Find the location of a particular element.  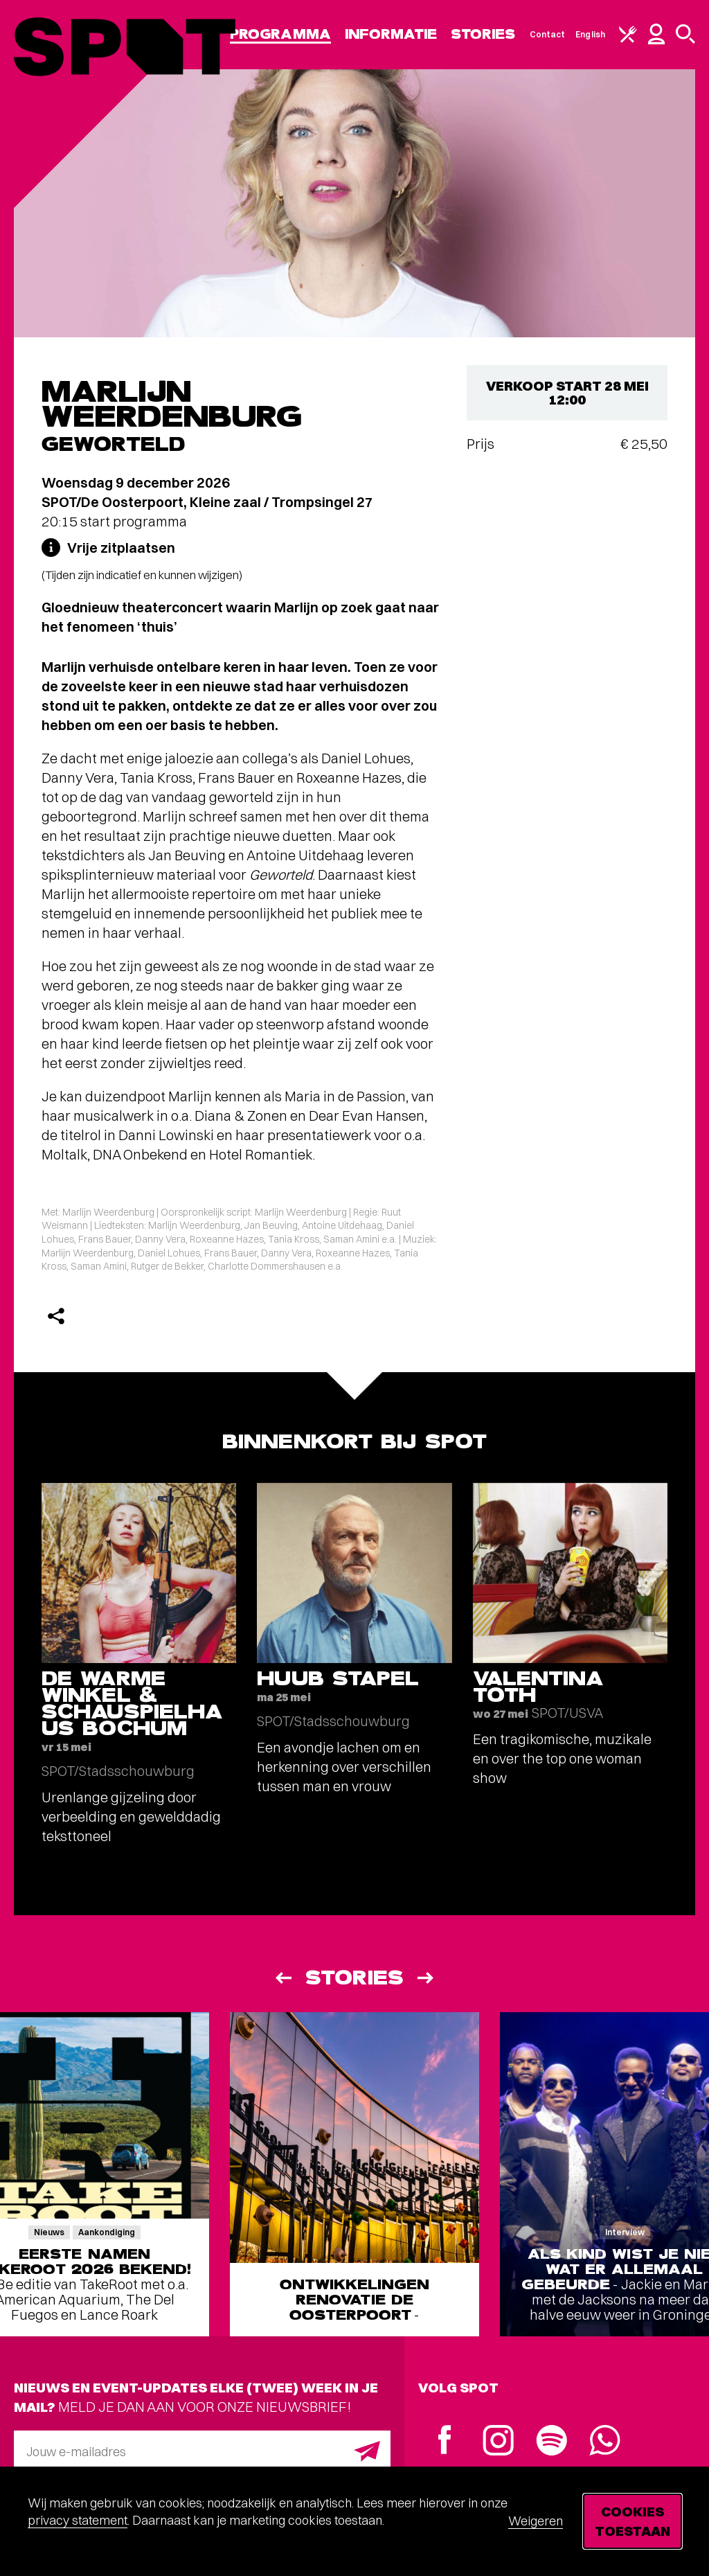

Cookies toestaan is located at coordinates (632, 2521).